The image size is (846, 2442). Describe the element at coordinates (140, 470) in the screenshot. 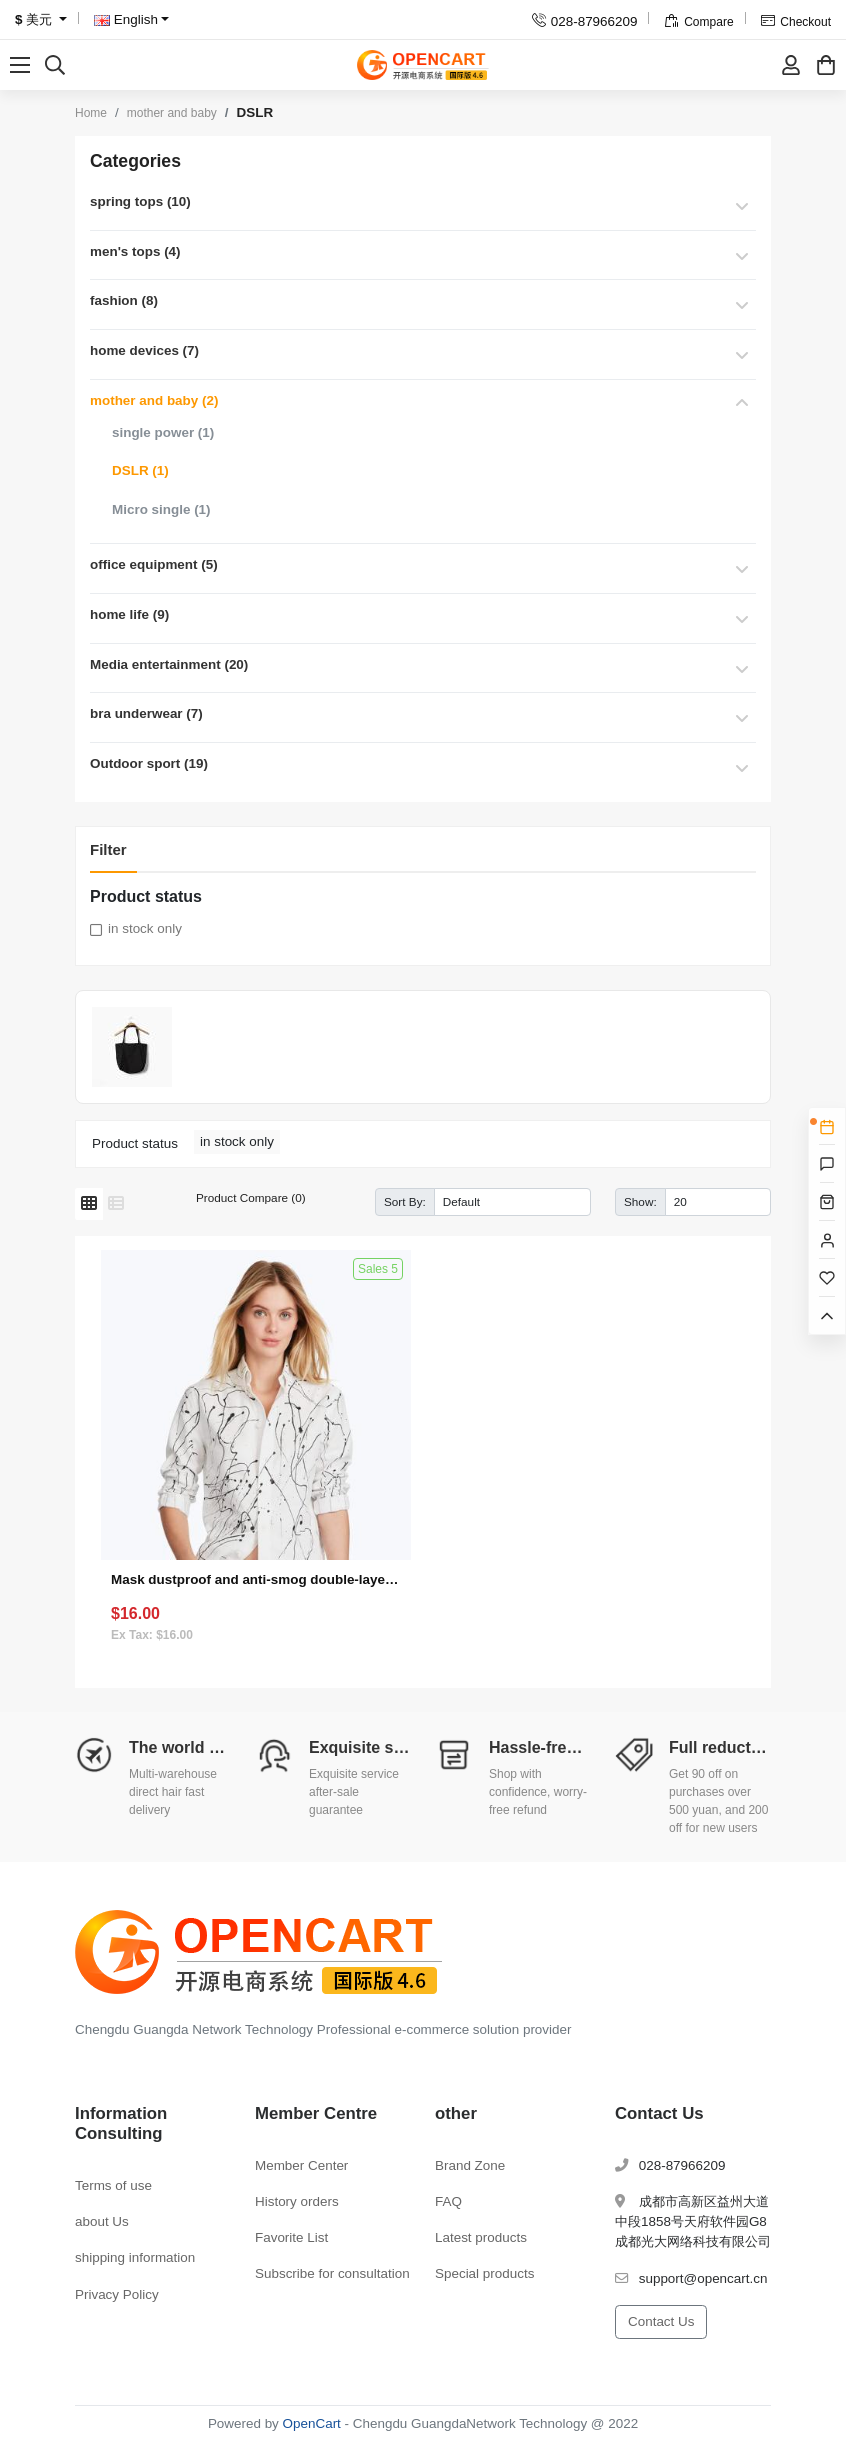

I see `DSLR (1)` at that location.